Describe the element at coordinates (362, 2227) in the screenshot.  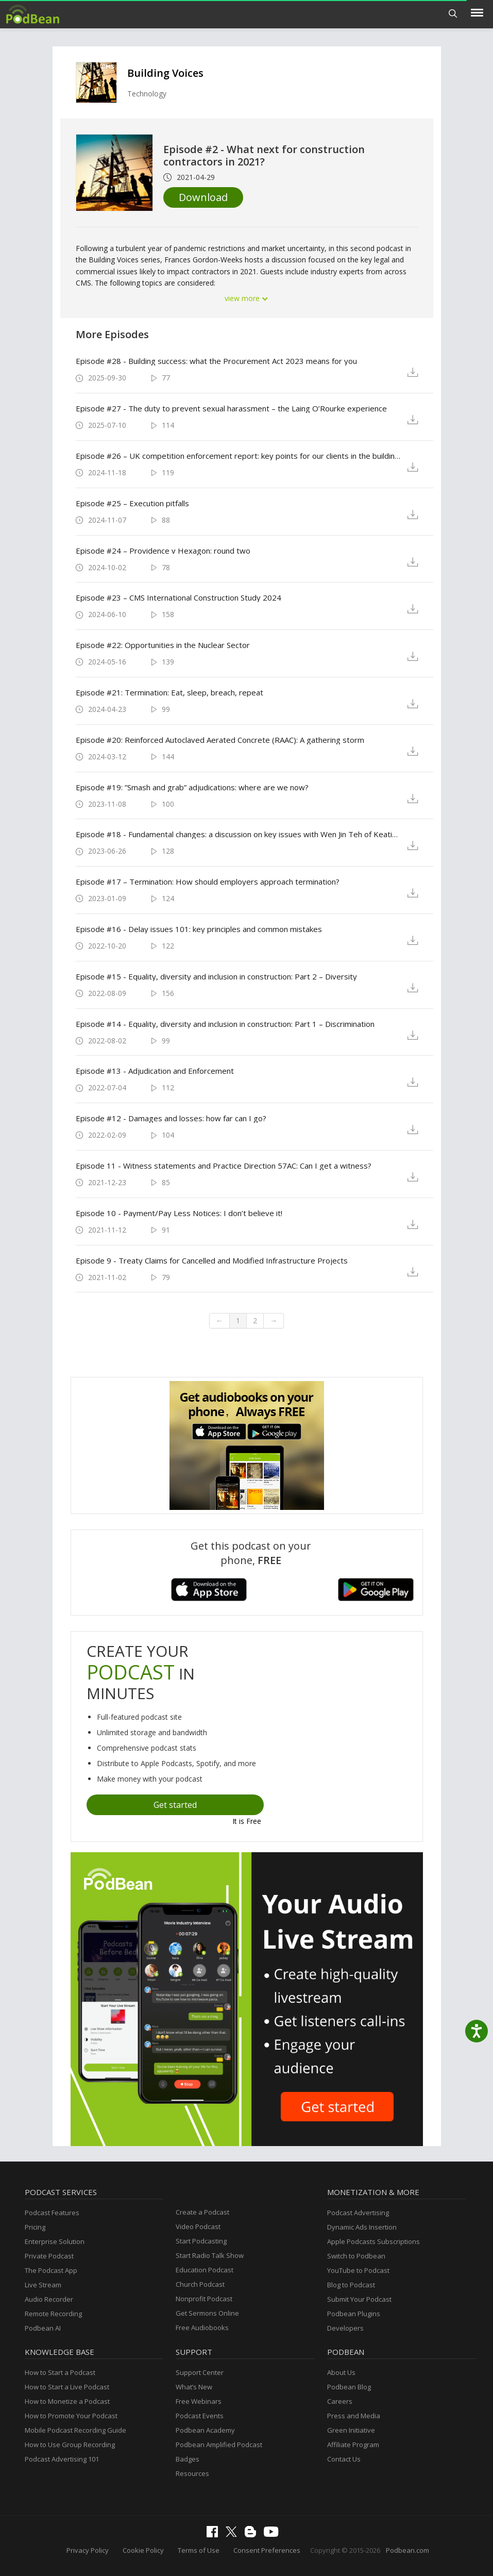
I see `Dynamic Ads Insertion` at that location.